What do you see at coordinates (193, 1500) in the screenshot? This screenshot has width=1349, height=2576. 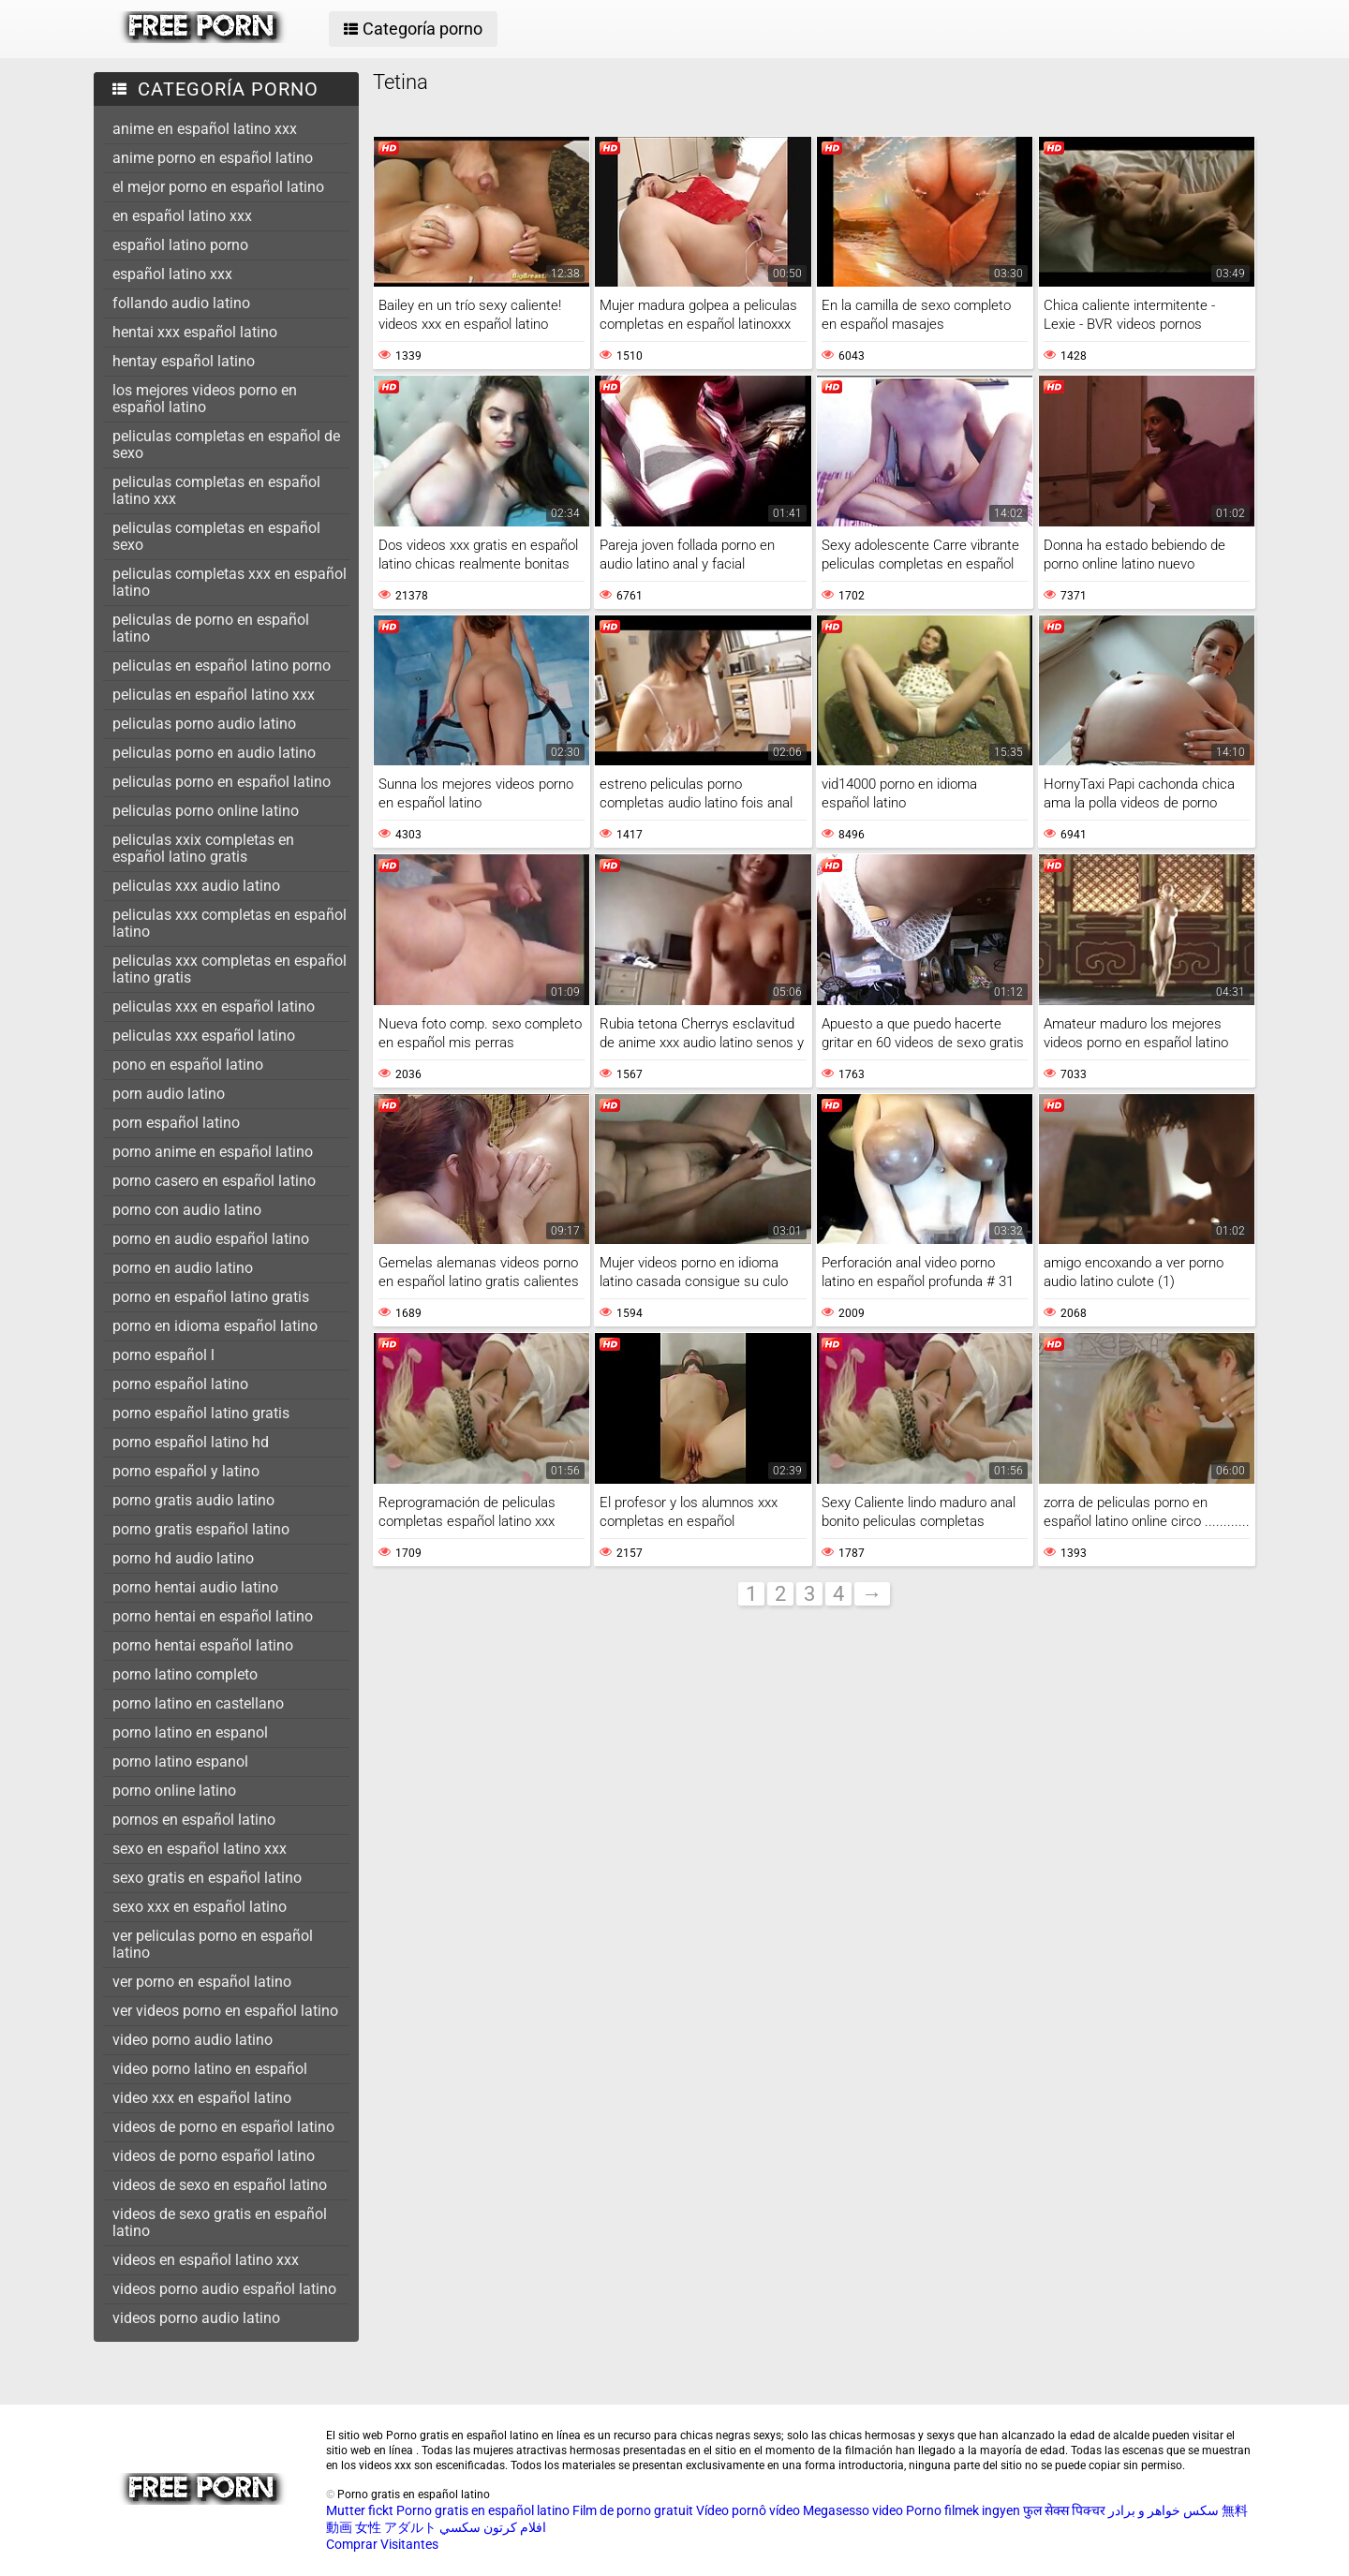 I see `porno gratis audio latino` at bounding box center [193, 1500].